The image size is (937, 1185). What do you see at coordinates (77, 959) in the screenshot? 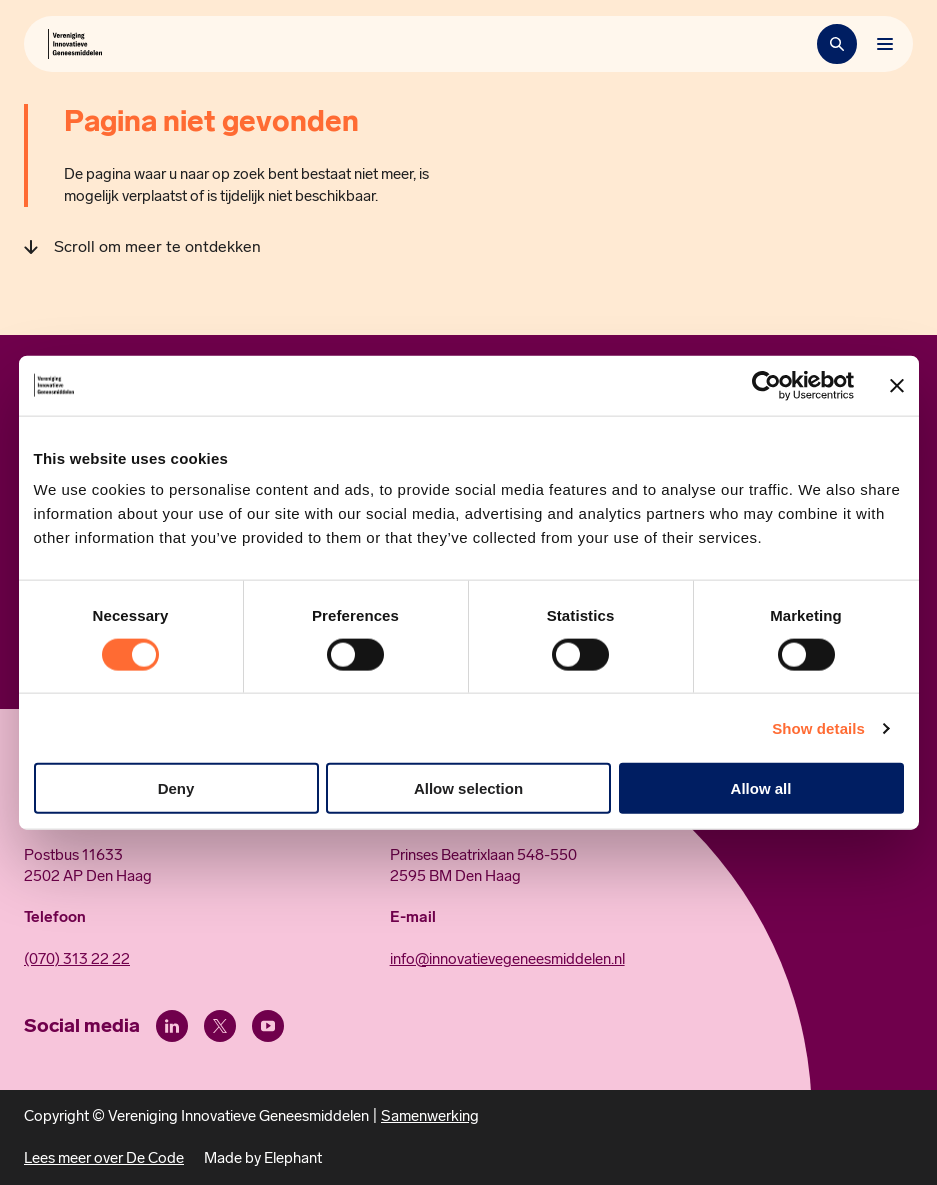
I see `(070) 313 22 22 [Call 0 7 0. 3 1 3. 2 2. 2 2.]` at bounding box center [77, 959].